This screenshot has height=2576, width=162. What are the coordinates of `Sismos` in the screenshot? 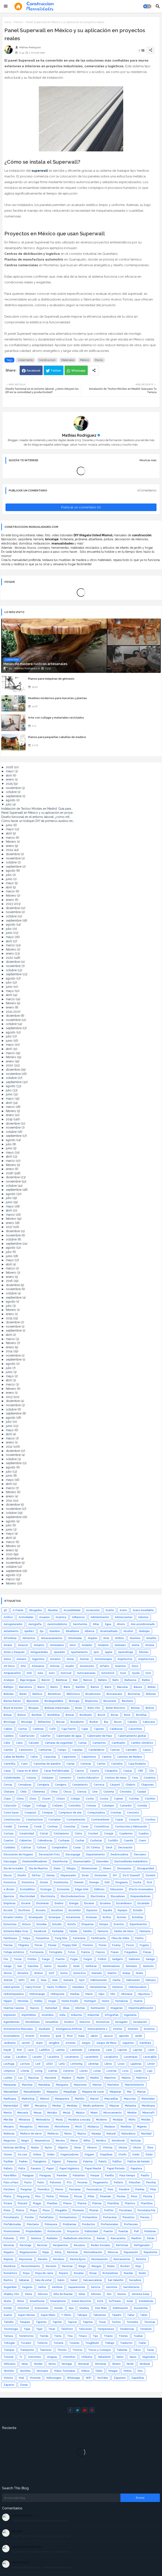 It's located at (121, 2294).